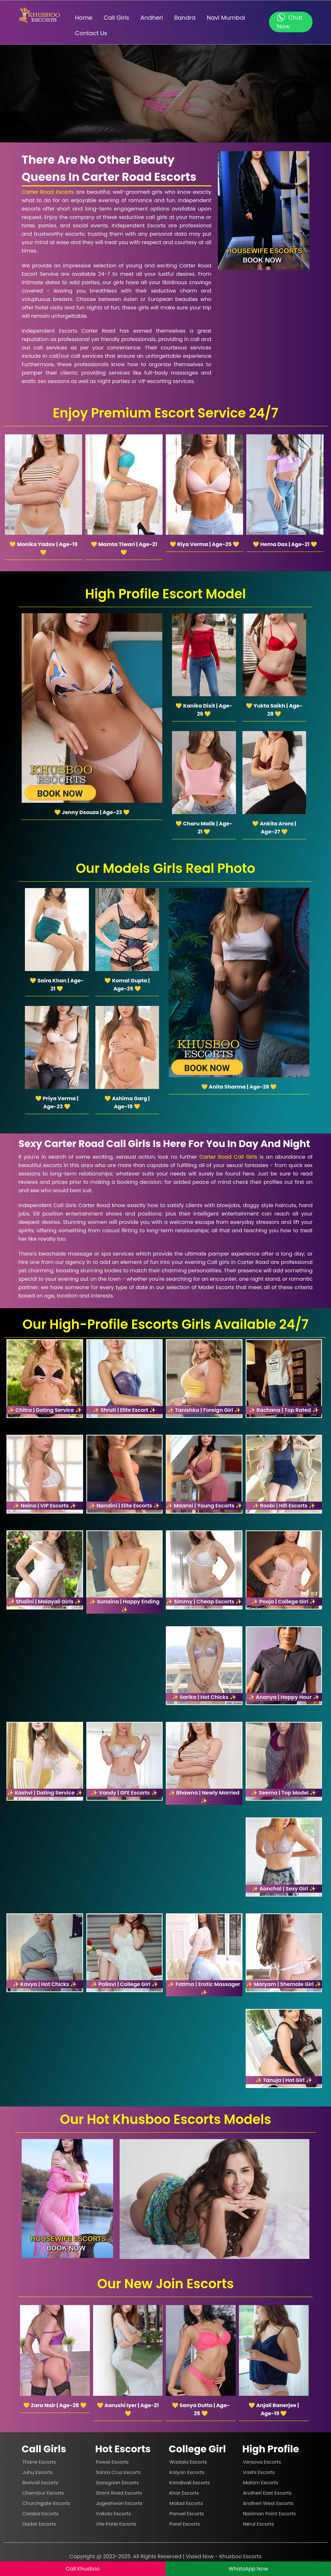  I want to click on Mahim Escorts, so click(260, 2482).